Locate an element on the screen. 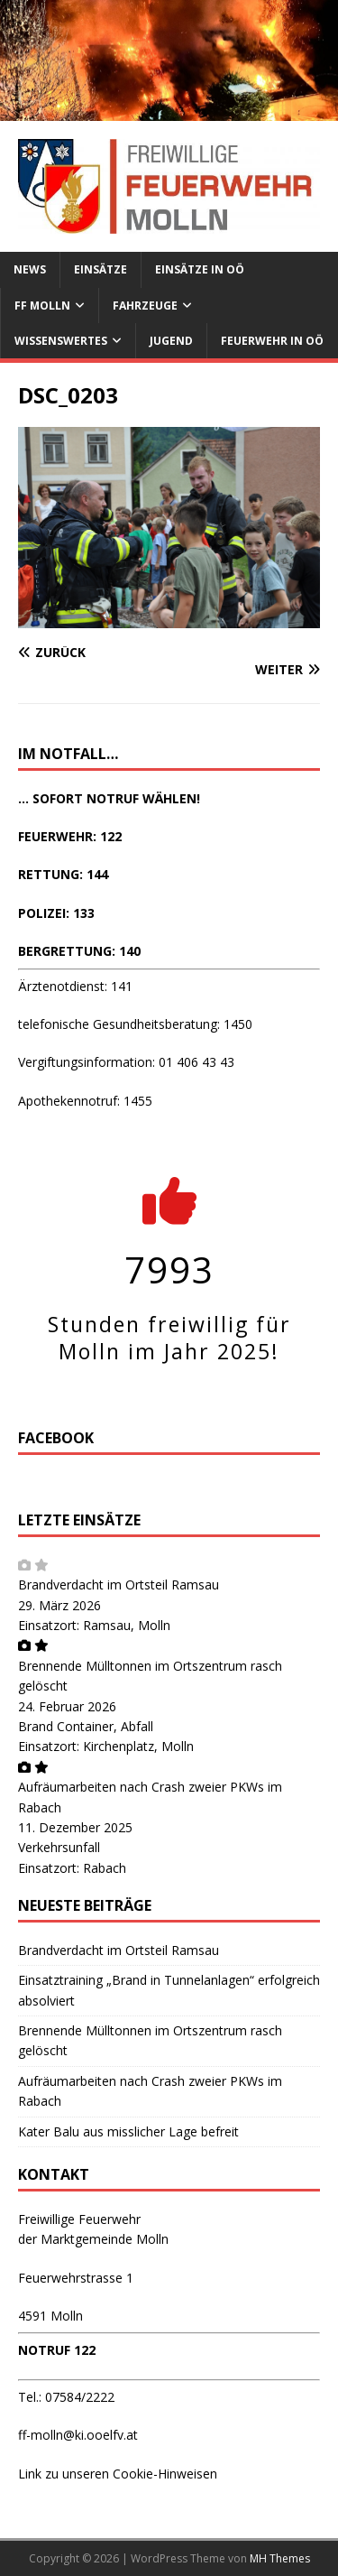 The image size is (338, 2576). BERGRETTUNG: 140 is located at coordinates (79, 950).